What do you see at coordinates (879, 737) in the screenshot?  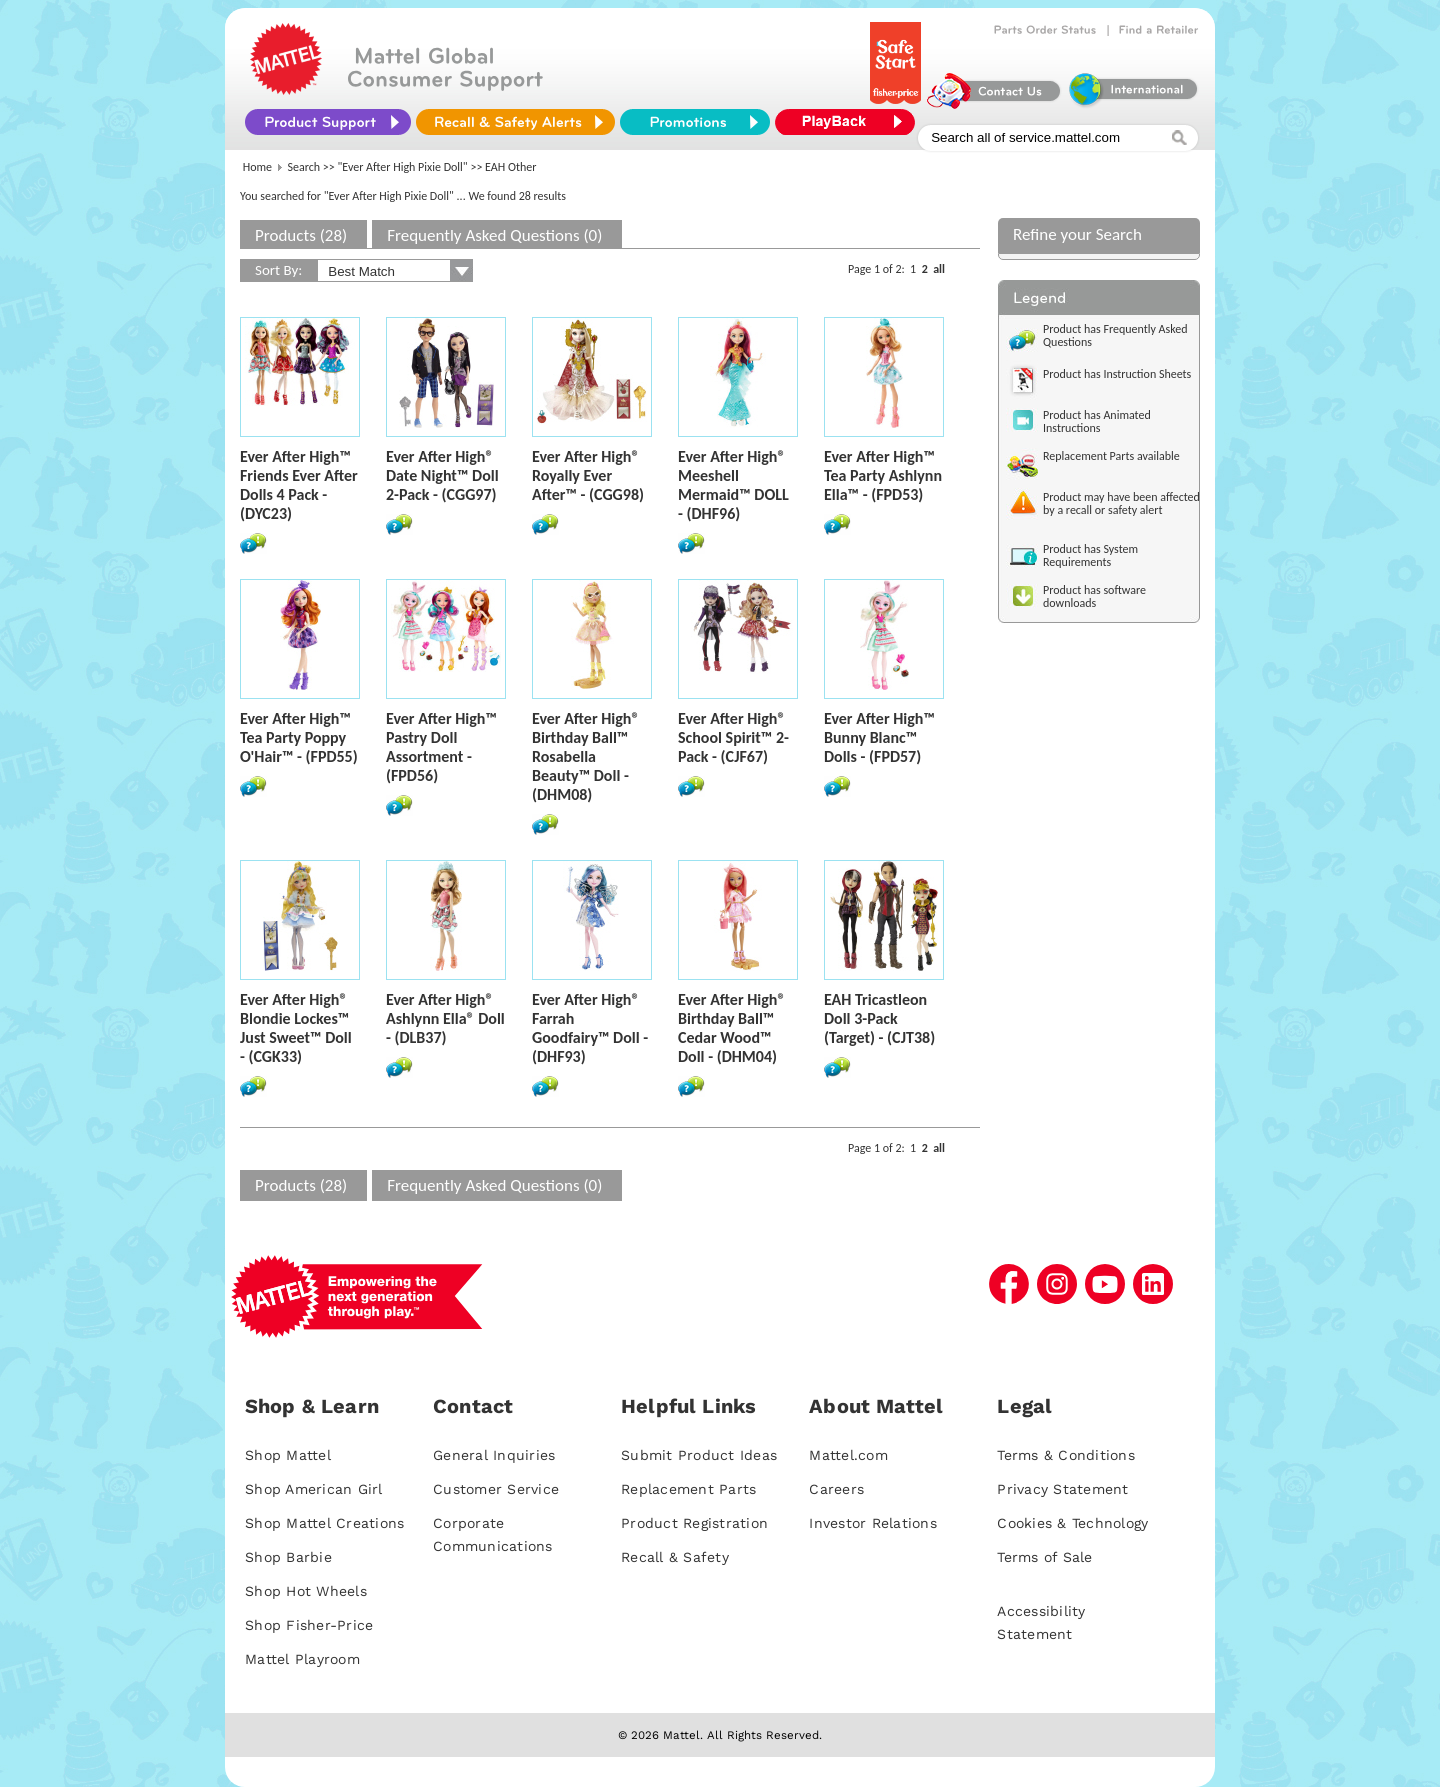 I see `Ever After High™ Bunny Blanc™ Dolls - (FPD57)` at bounding box center [879, 737].